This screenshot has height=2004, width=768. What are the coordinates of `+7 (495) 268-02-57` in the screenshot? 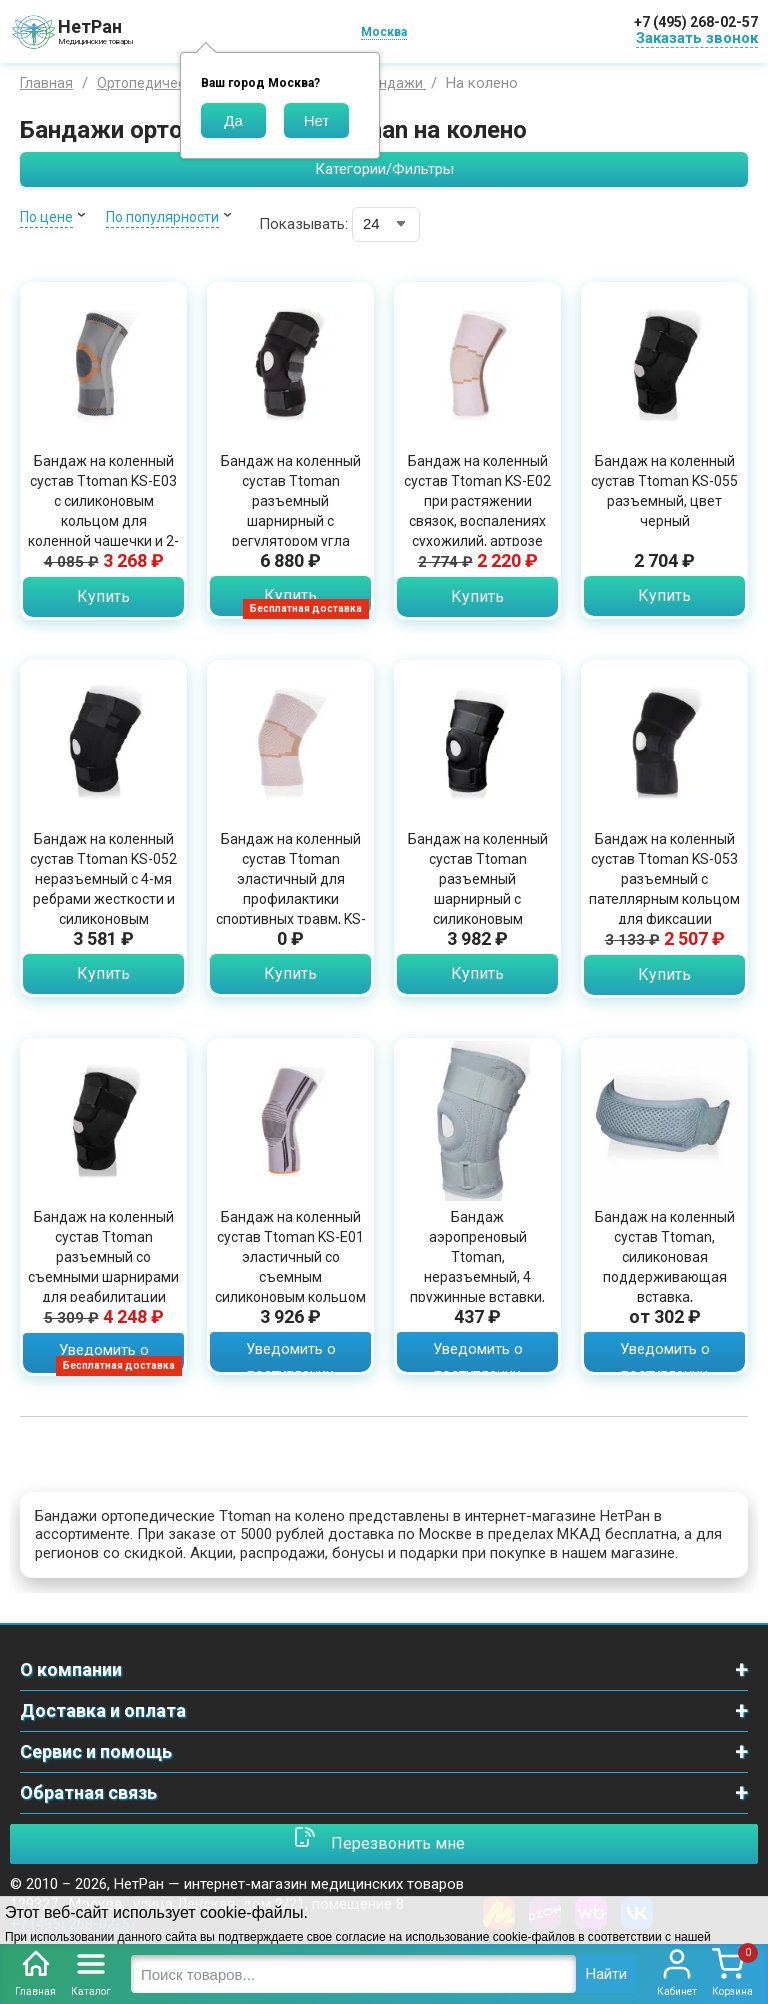 It's located at (696, 22).